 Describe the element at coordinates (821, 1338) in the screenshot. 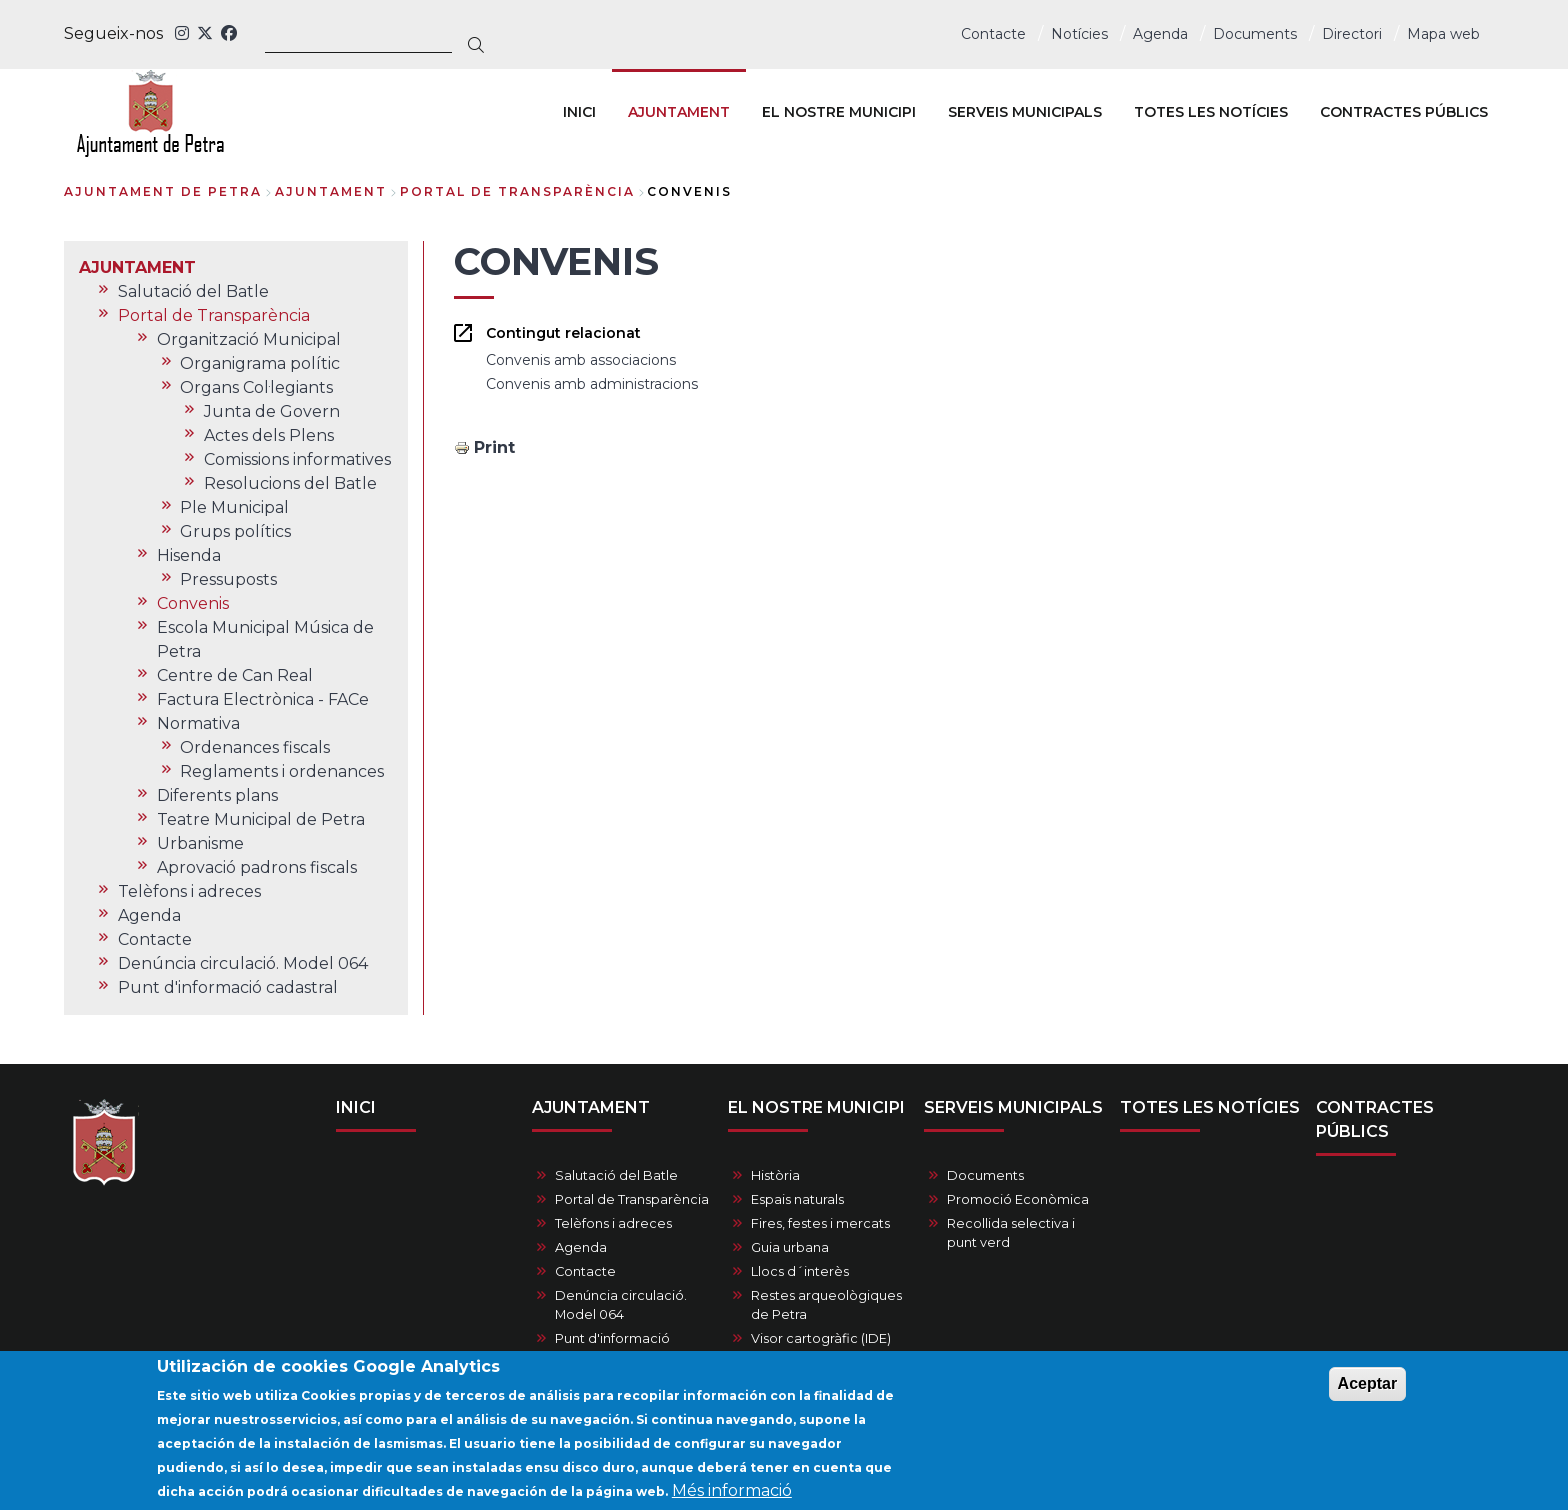

I see `Visor cartogràfic (IDE)` at that location.